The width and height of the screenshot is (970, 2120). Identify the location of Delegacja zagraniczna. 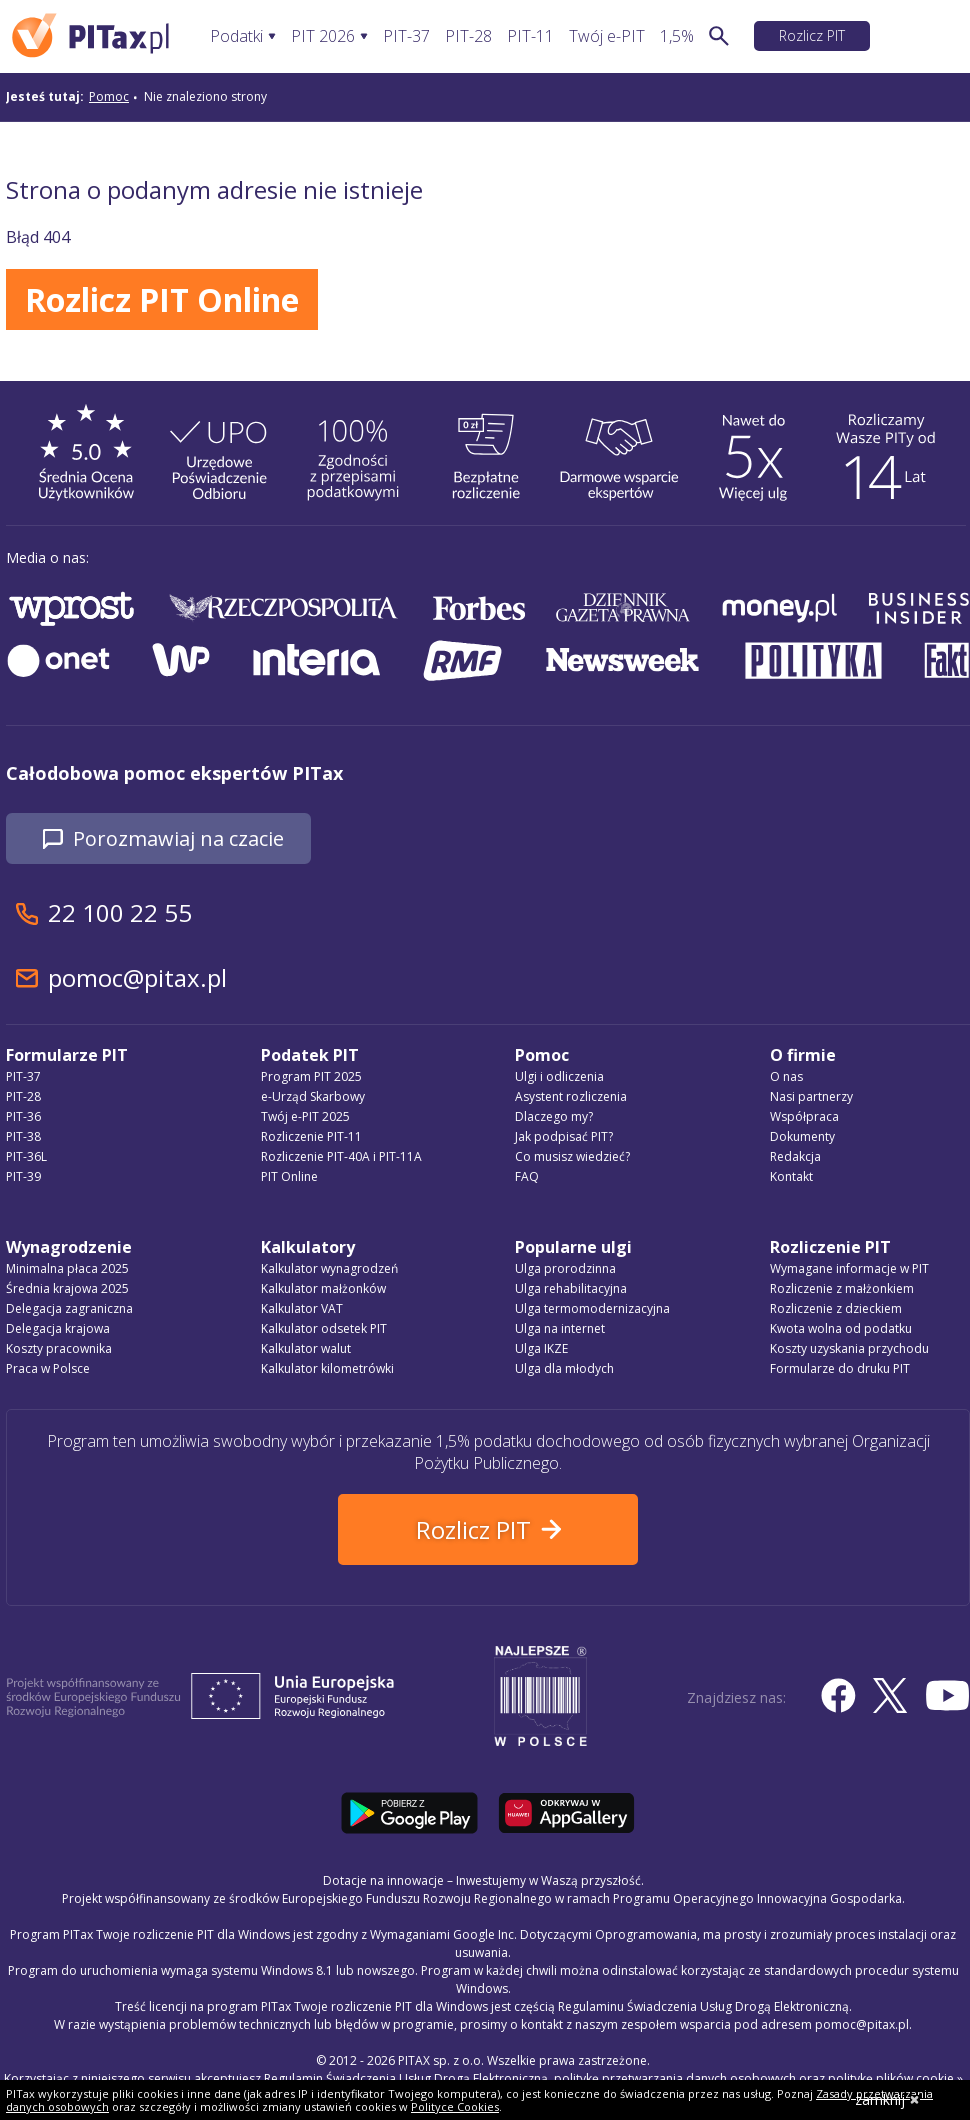
(69, 1308).